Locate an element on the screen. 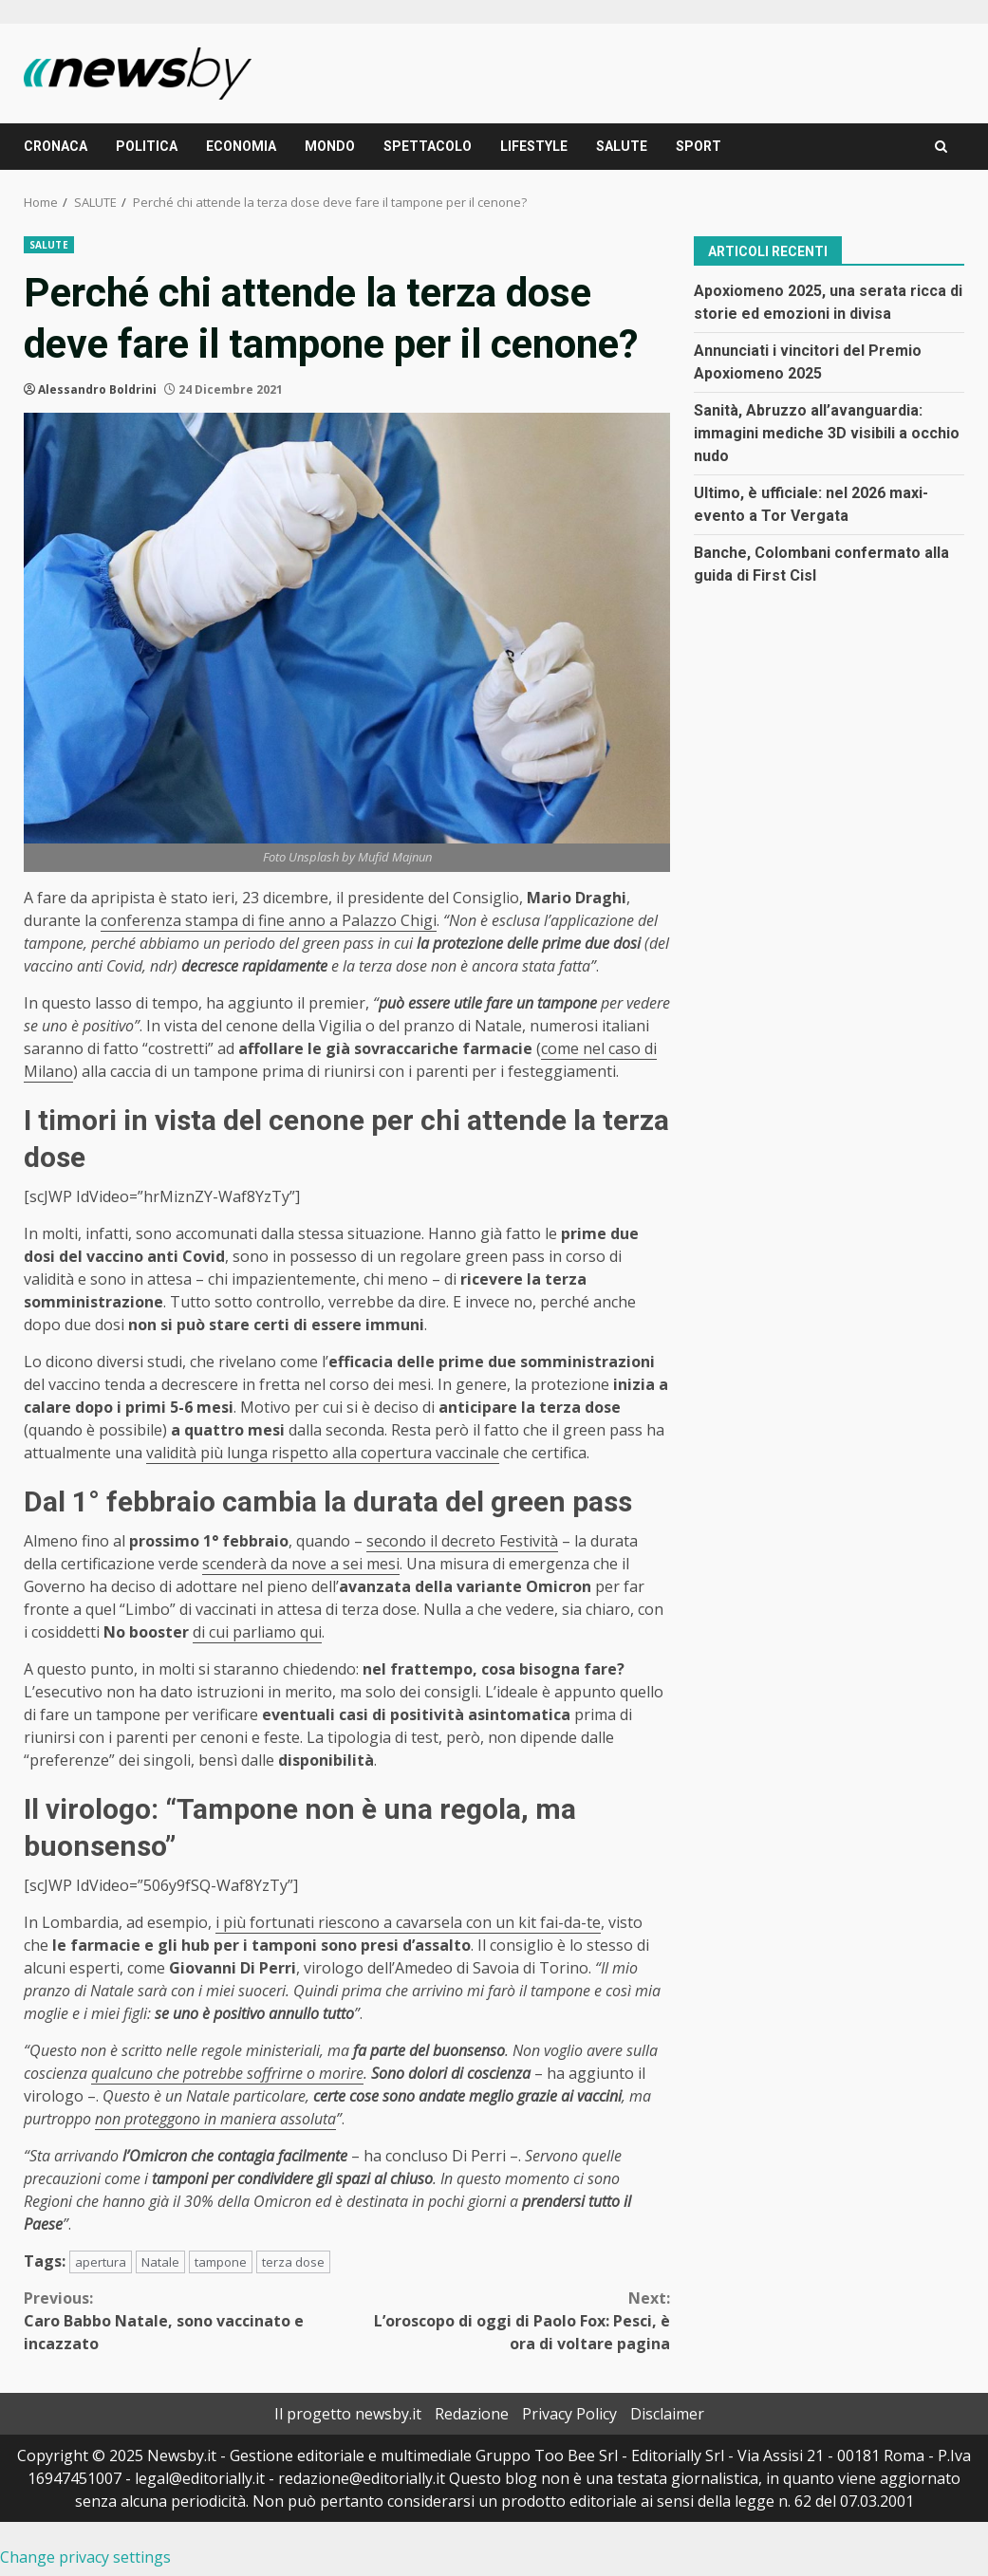 Image resolution: width=988 pixels, height=2576 pixels. POLITICA is located at coordinates (146, 146).